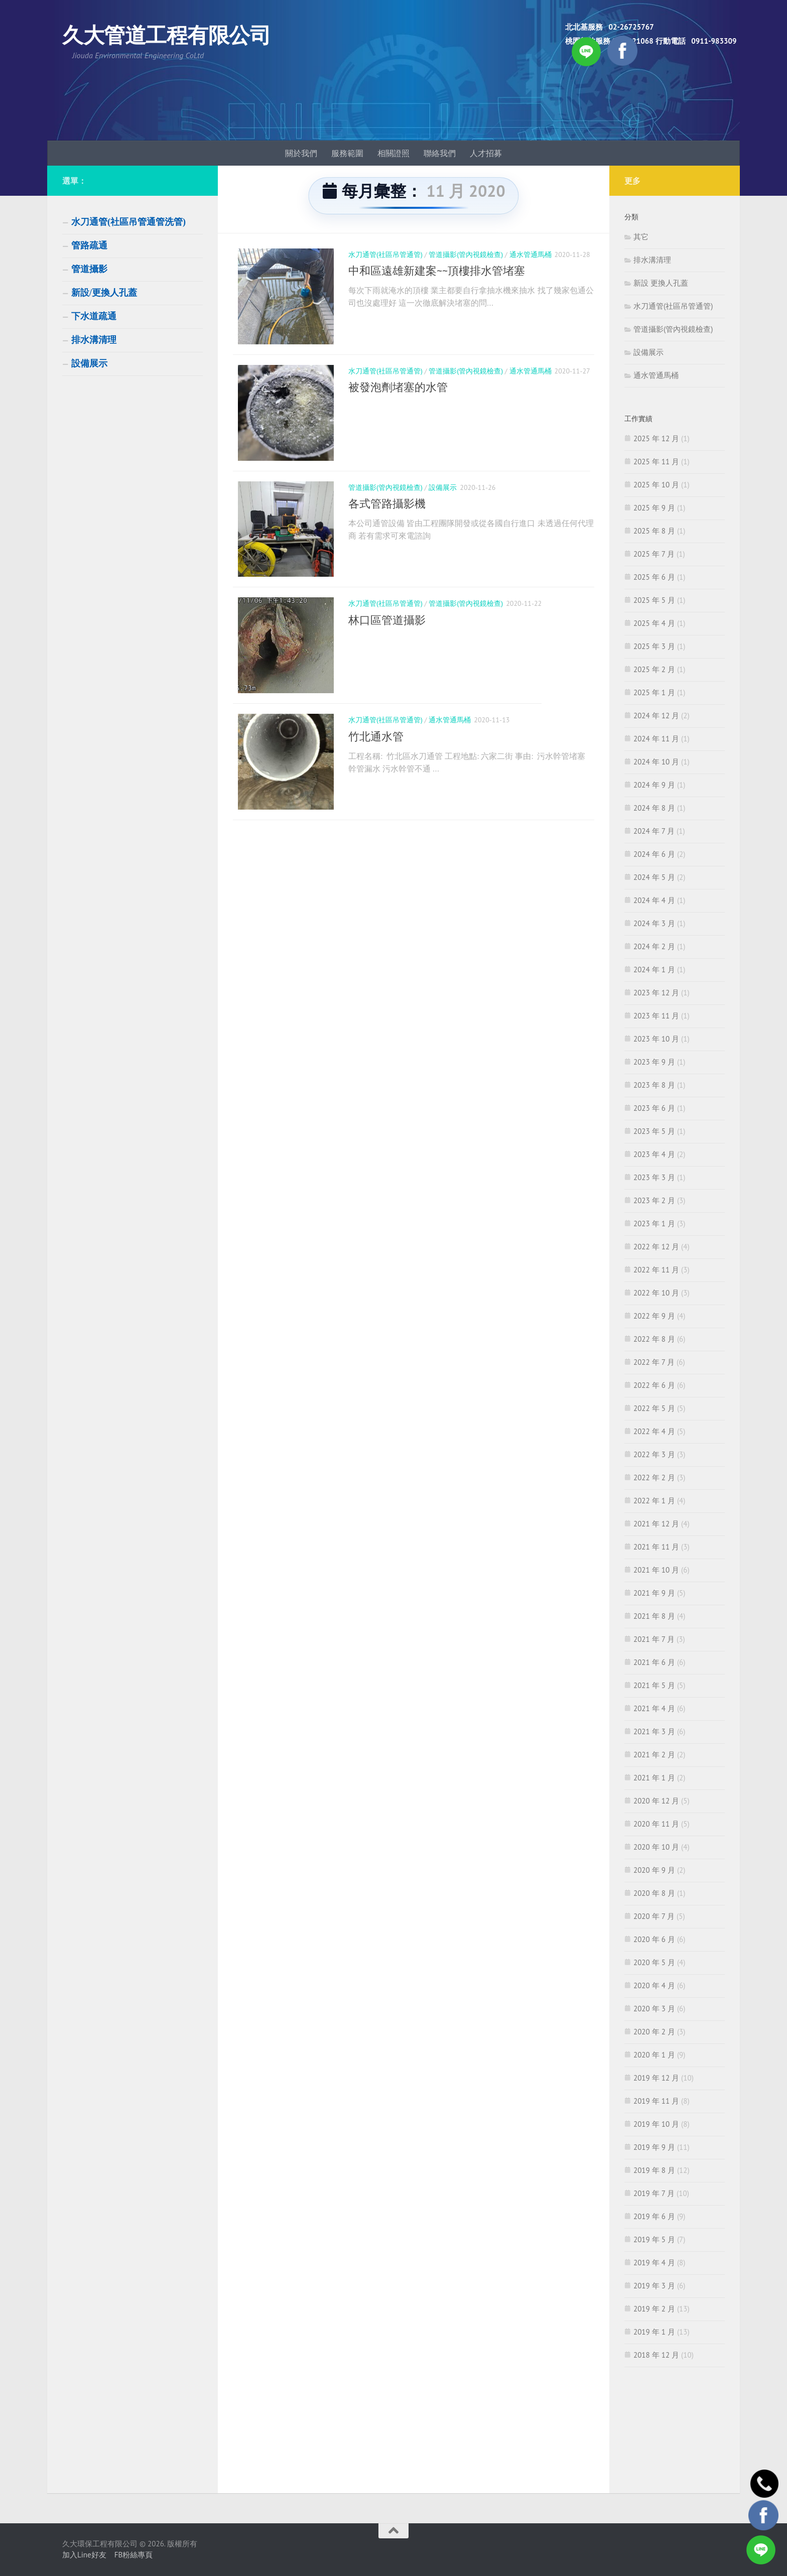  Describe the element at coordinates (656, 992) in the screenshot. I see `2023 年 12 月` at that location.